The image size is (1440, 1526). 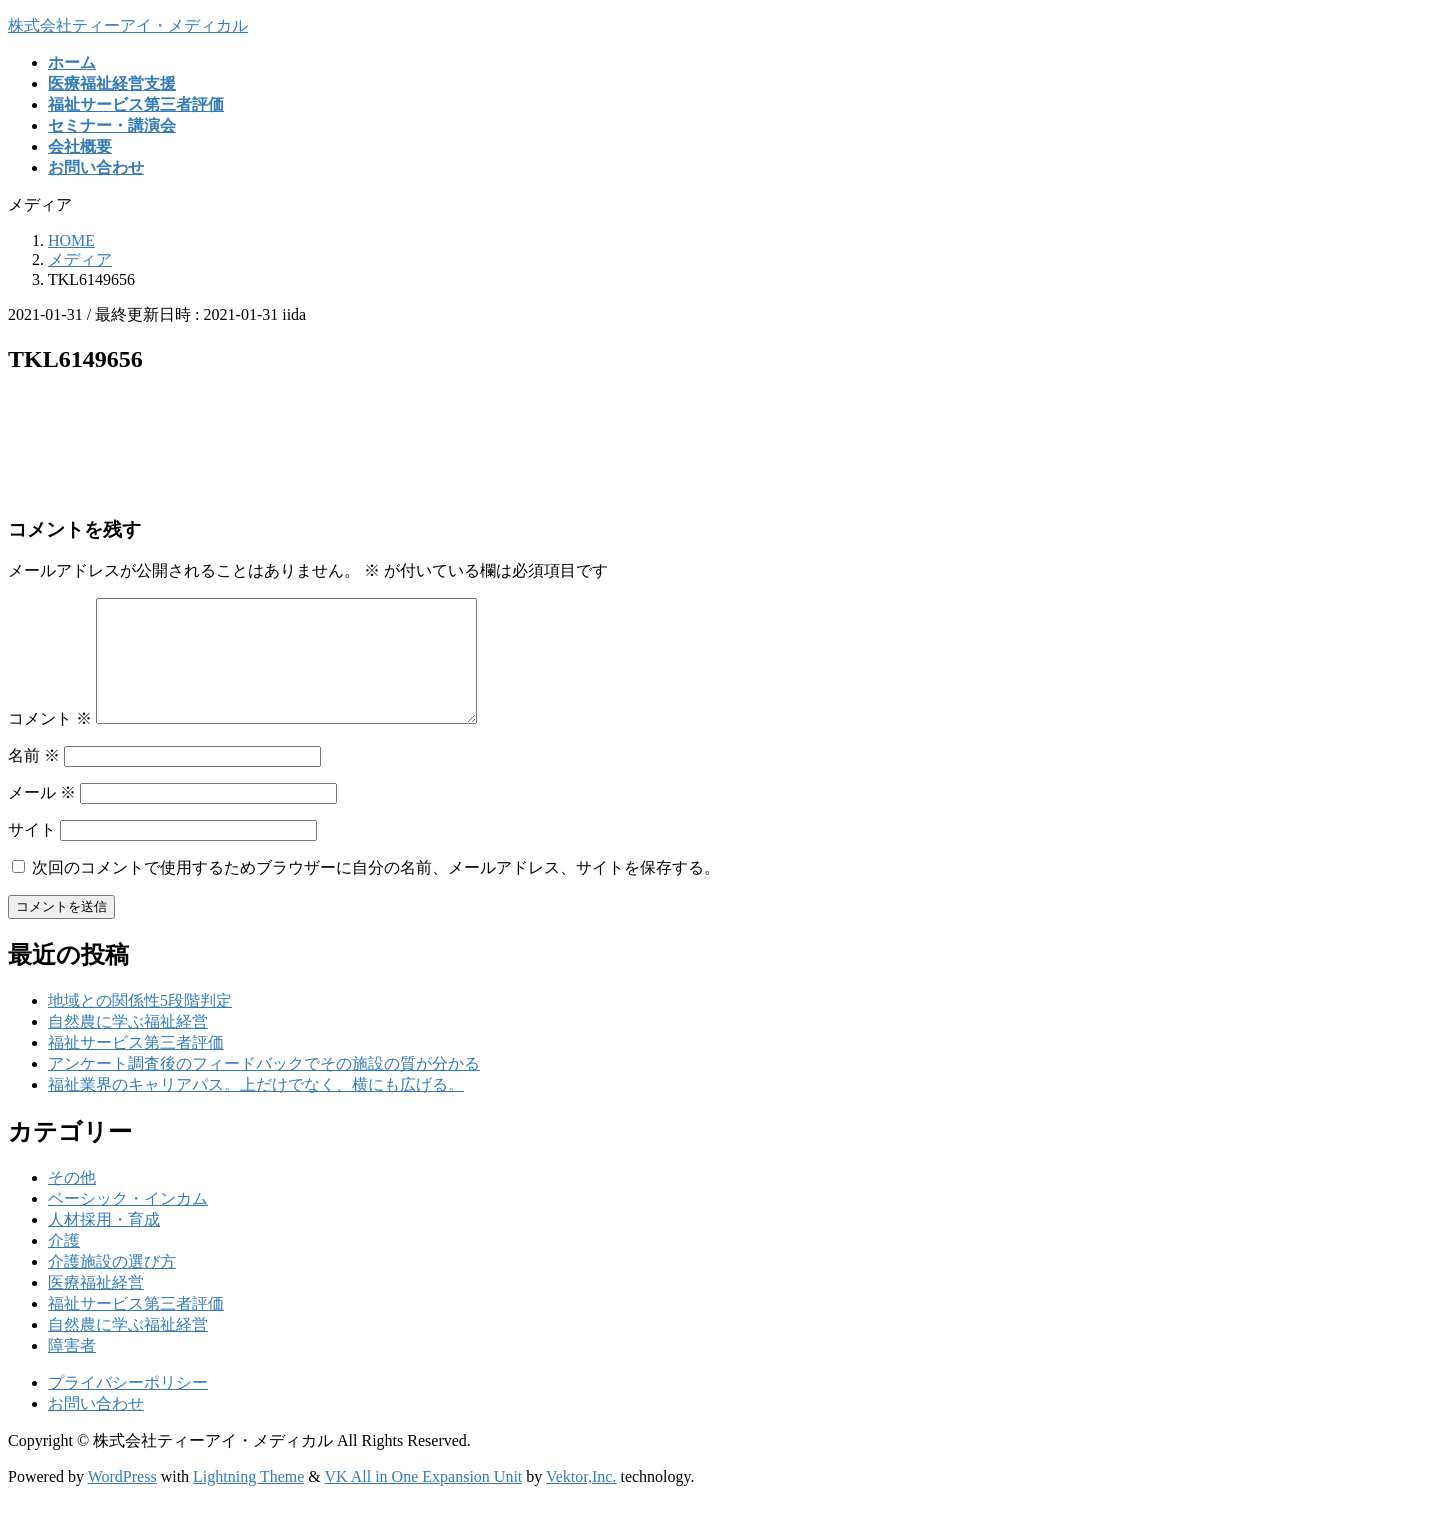 What do you see at coordinates (128, 1406) in the screenshot?
I see `プライバシーポリシー` at bounding box center [128, 1406].